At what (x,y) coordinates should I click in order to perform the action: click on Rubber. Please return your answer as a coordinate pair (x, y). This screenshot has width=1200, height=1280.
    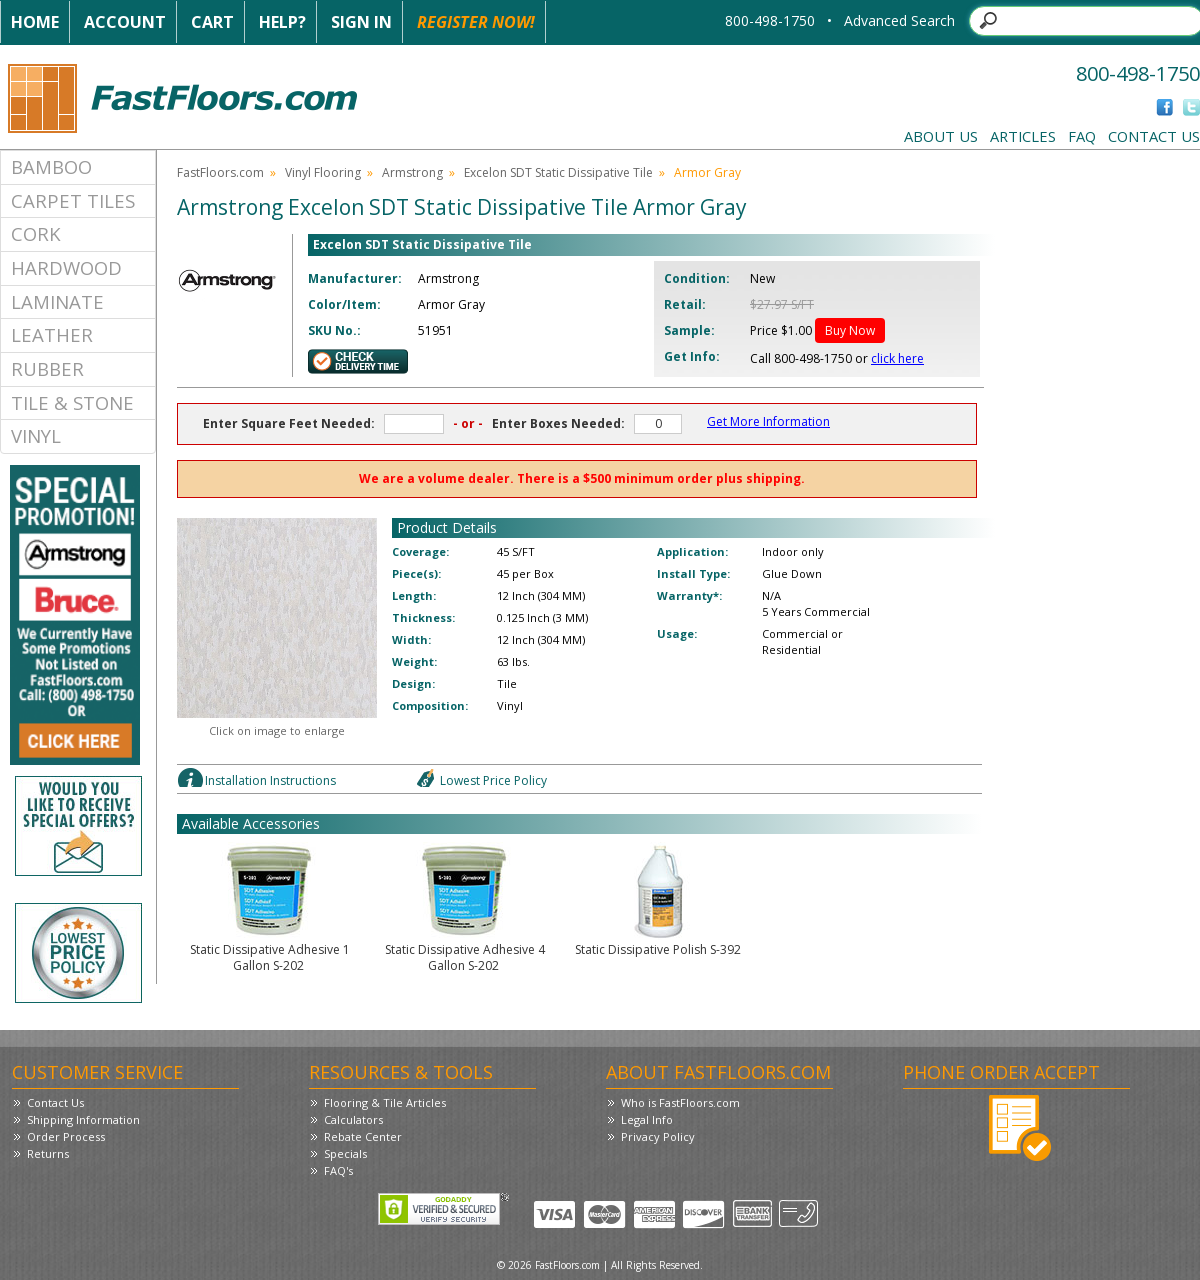
    Looking at the image, I should click on (47, 368).